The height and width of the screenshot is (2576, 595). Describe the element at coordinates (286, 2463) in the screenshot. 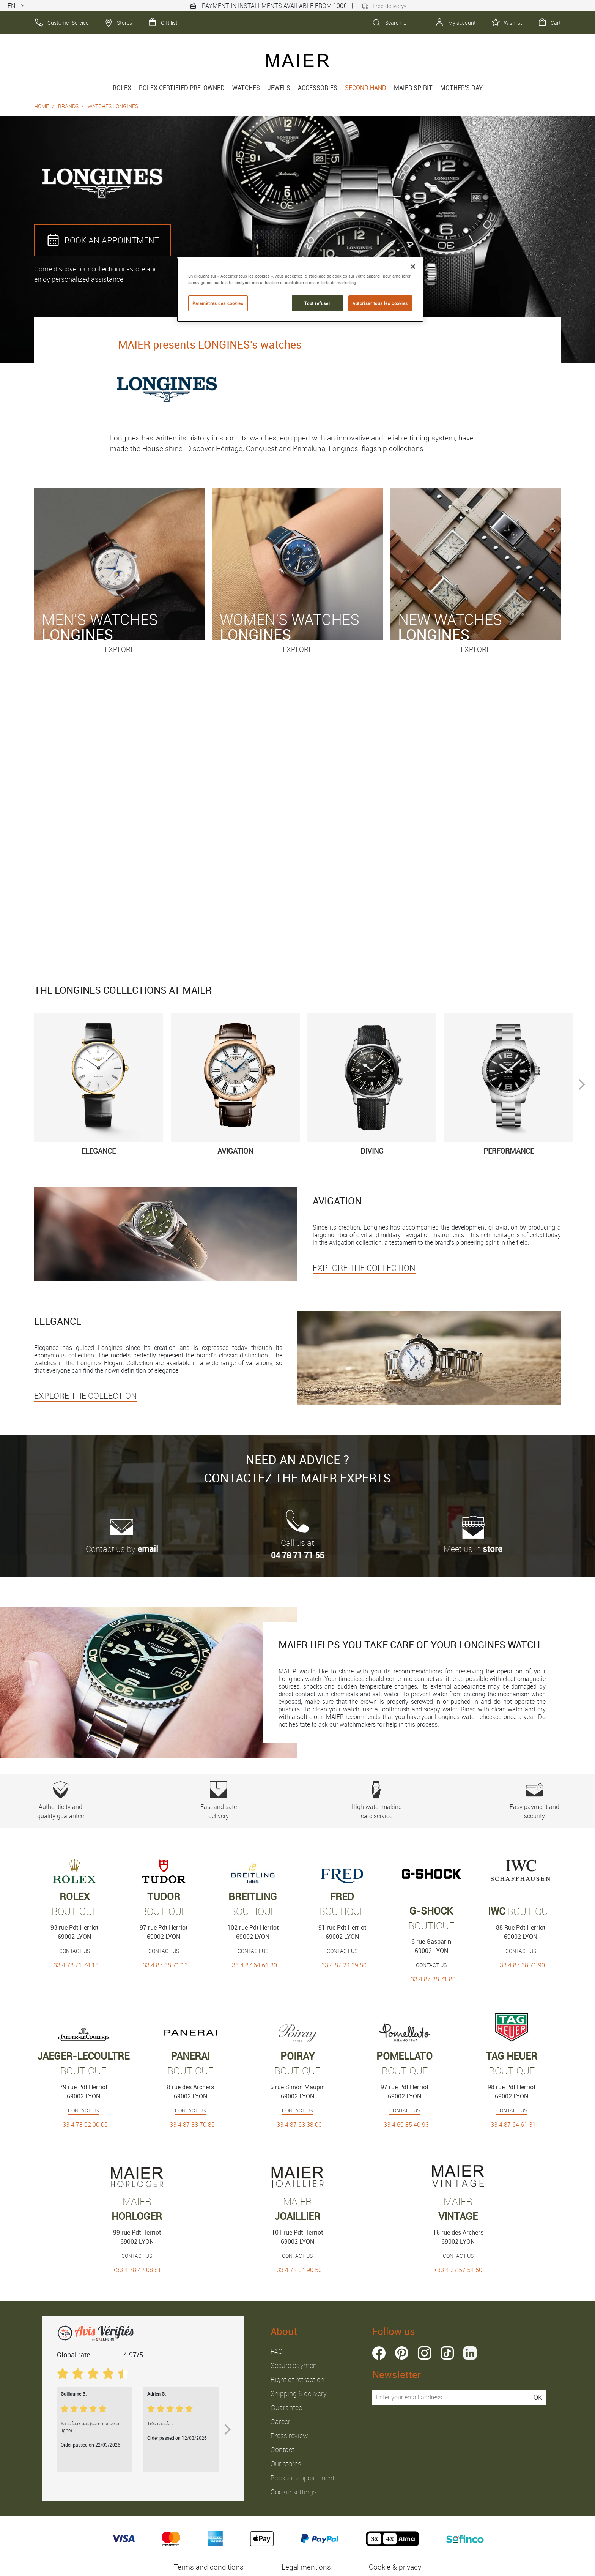

I see `Our stores` at that location.